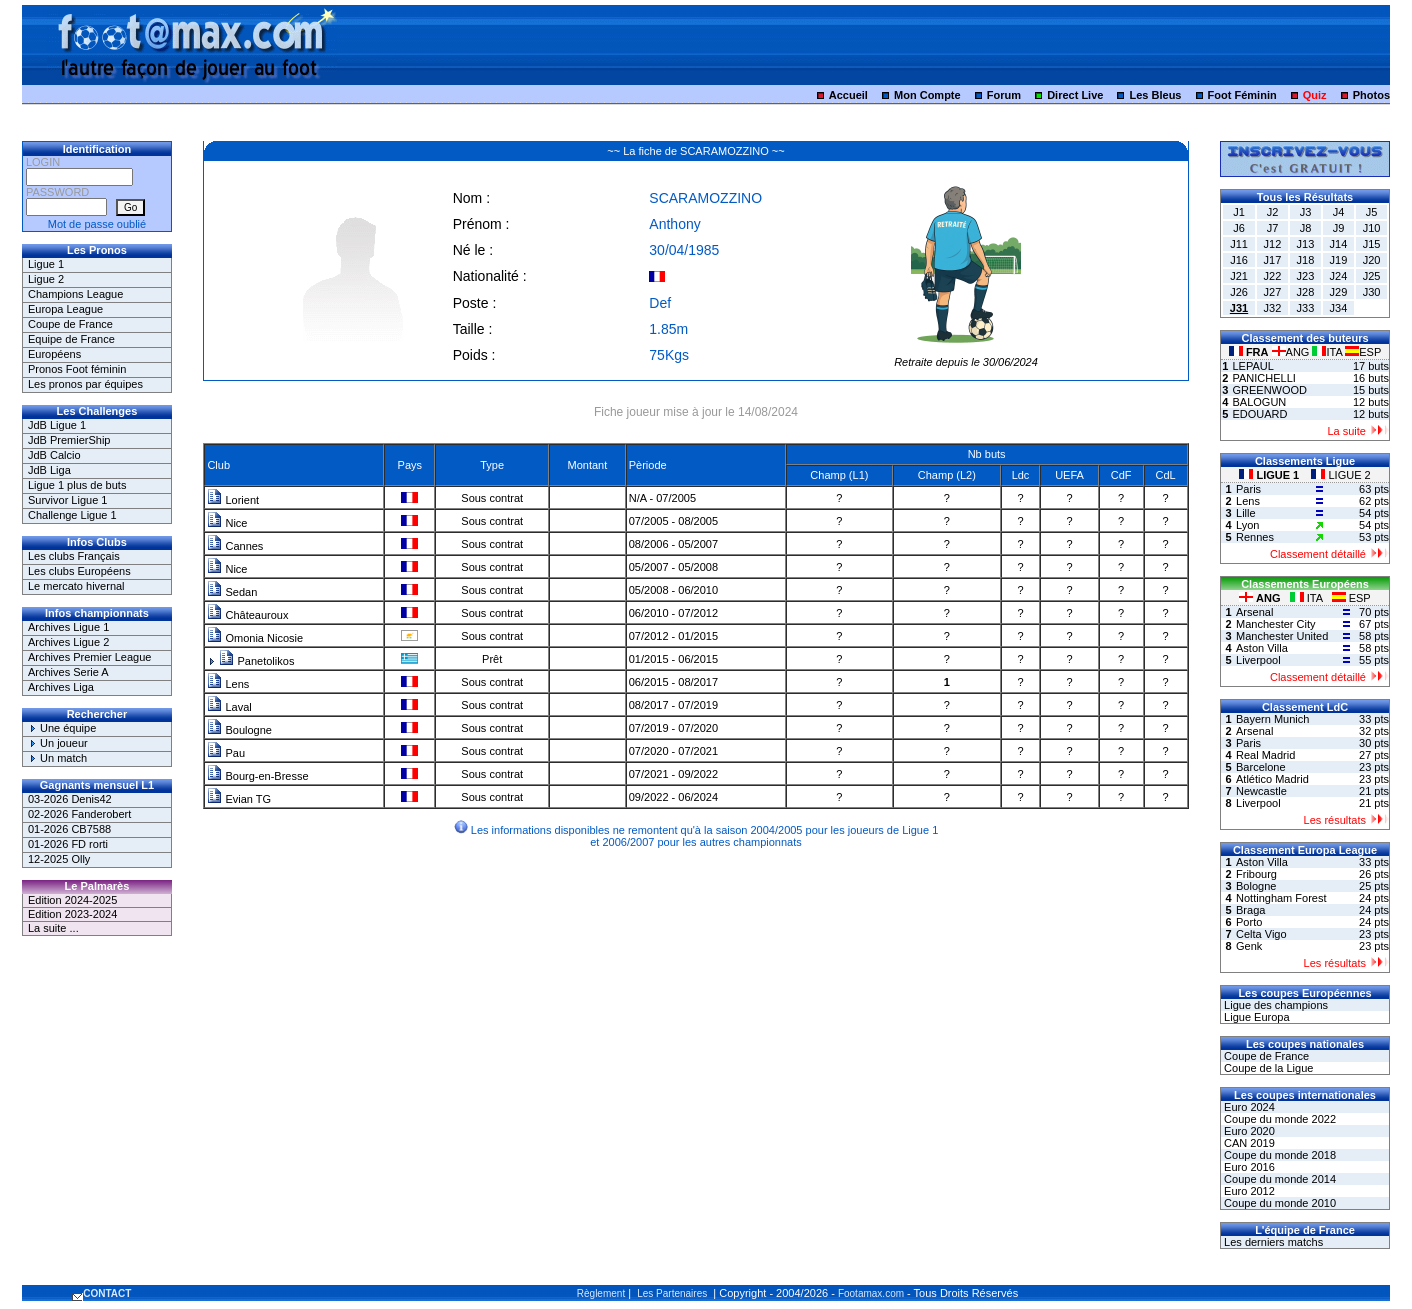 This screenshot has height=1309, width=1412. Describe the element at coordinates (1239, 212) in the screenshot. I see `J1` at that location.